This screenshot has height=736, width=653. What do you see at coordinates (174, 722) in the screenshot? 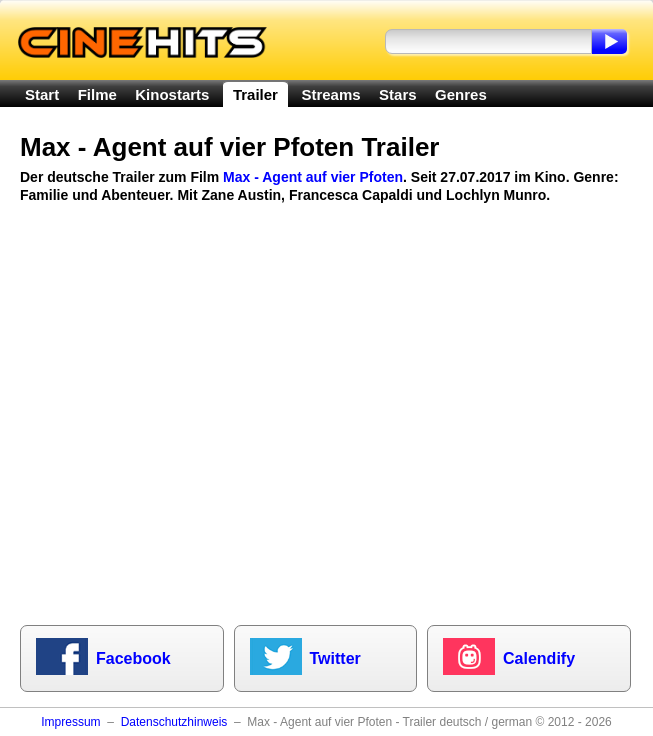
I see `Datenschutzhinweis` at bounding box center [174, 722].